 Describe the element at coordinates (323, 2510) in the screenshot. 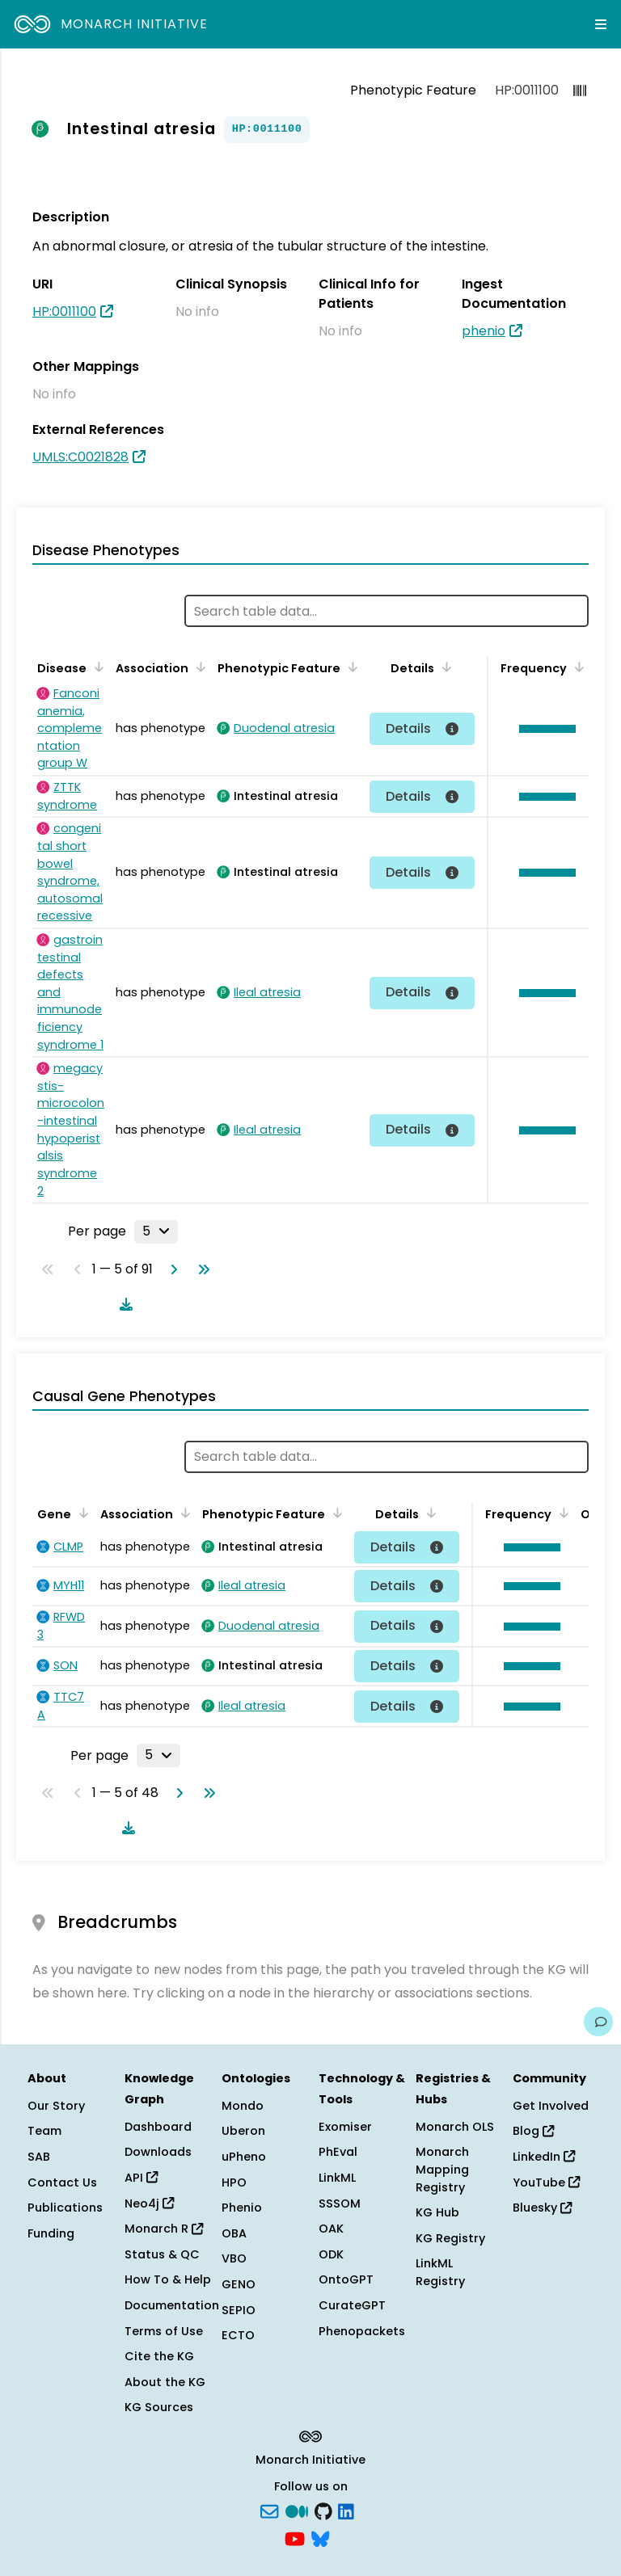

I see `[GitHub]` at that location.